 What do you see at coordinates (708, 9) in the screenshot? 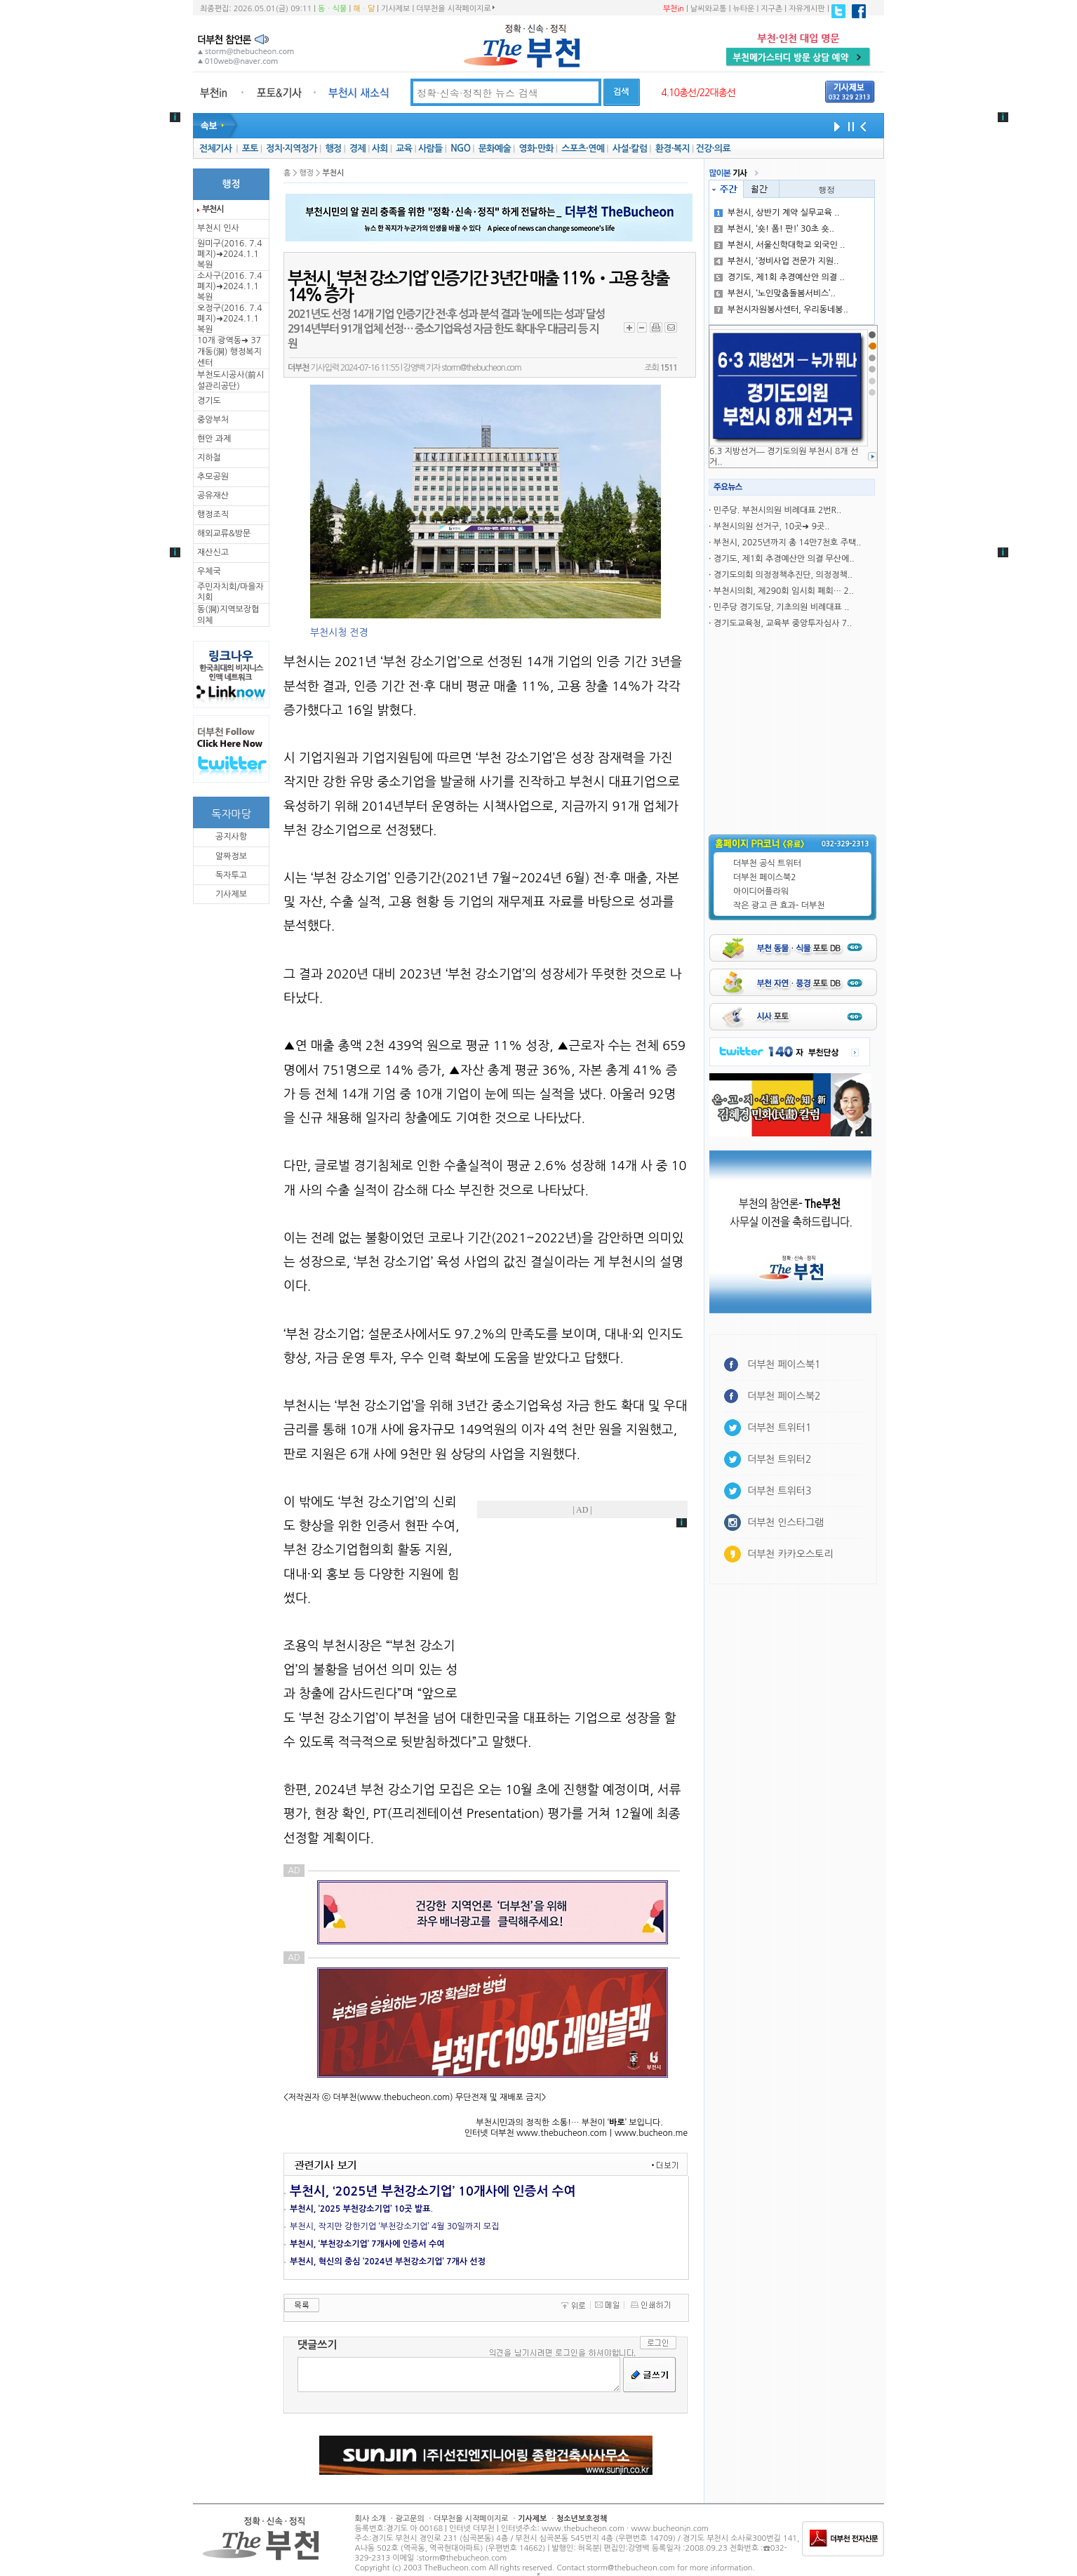
I see `날씨와교통` at bounding box center [708, 9].